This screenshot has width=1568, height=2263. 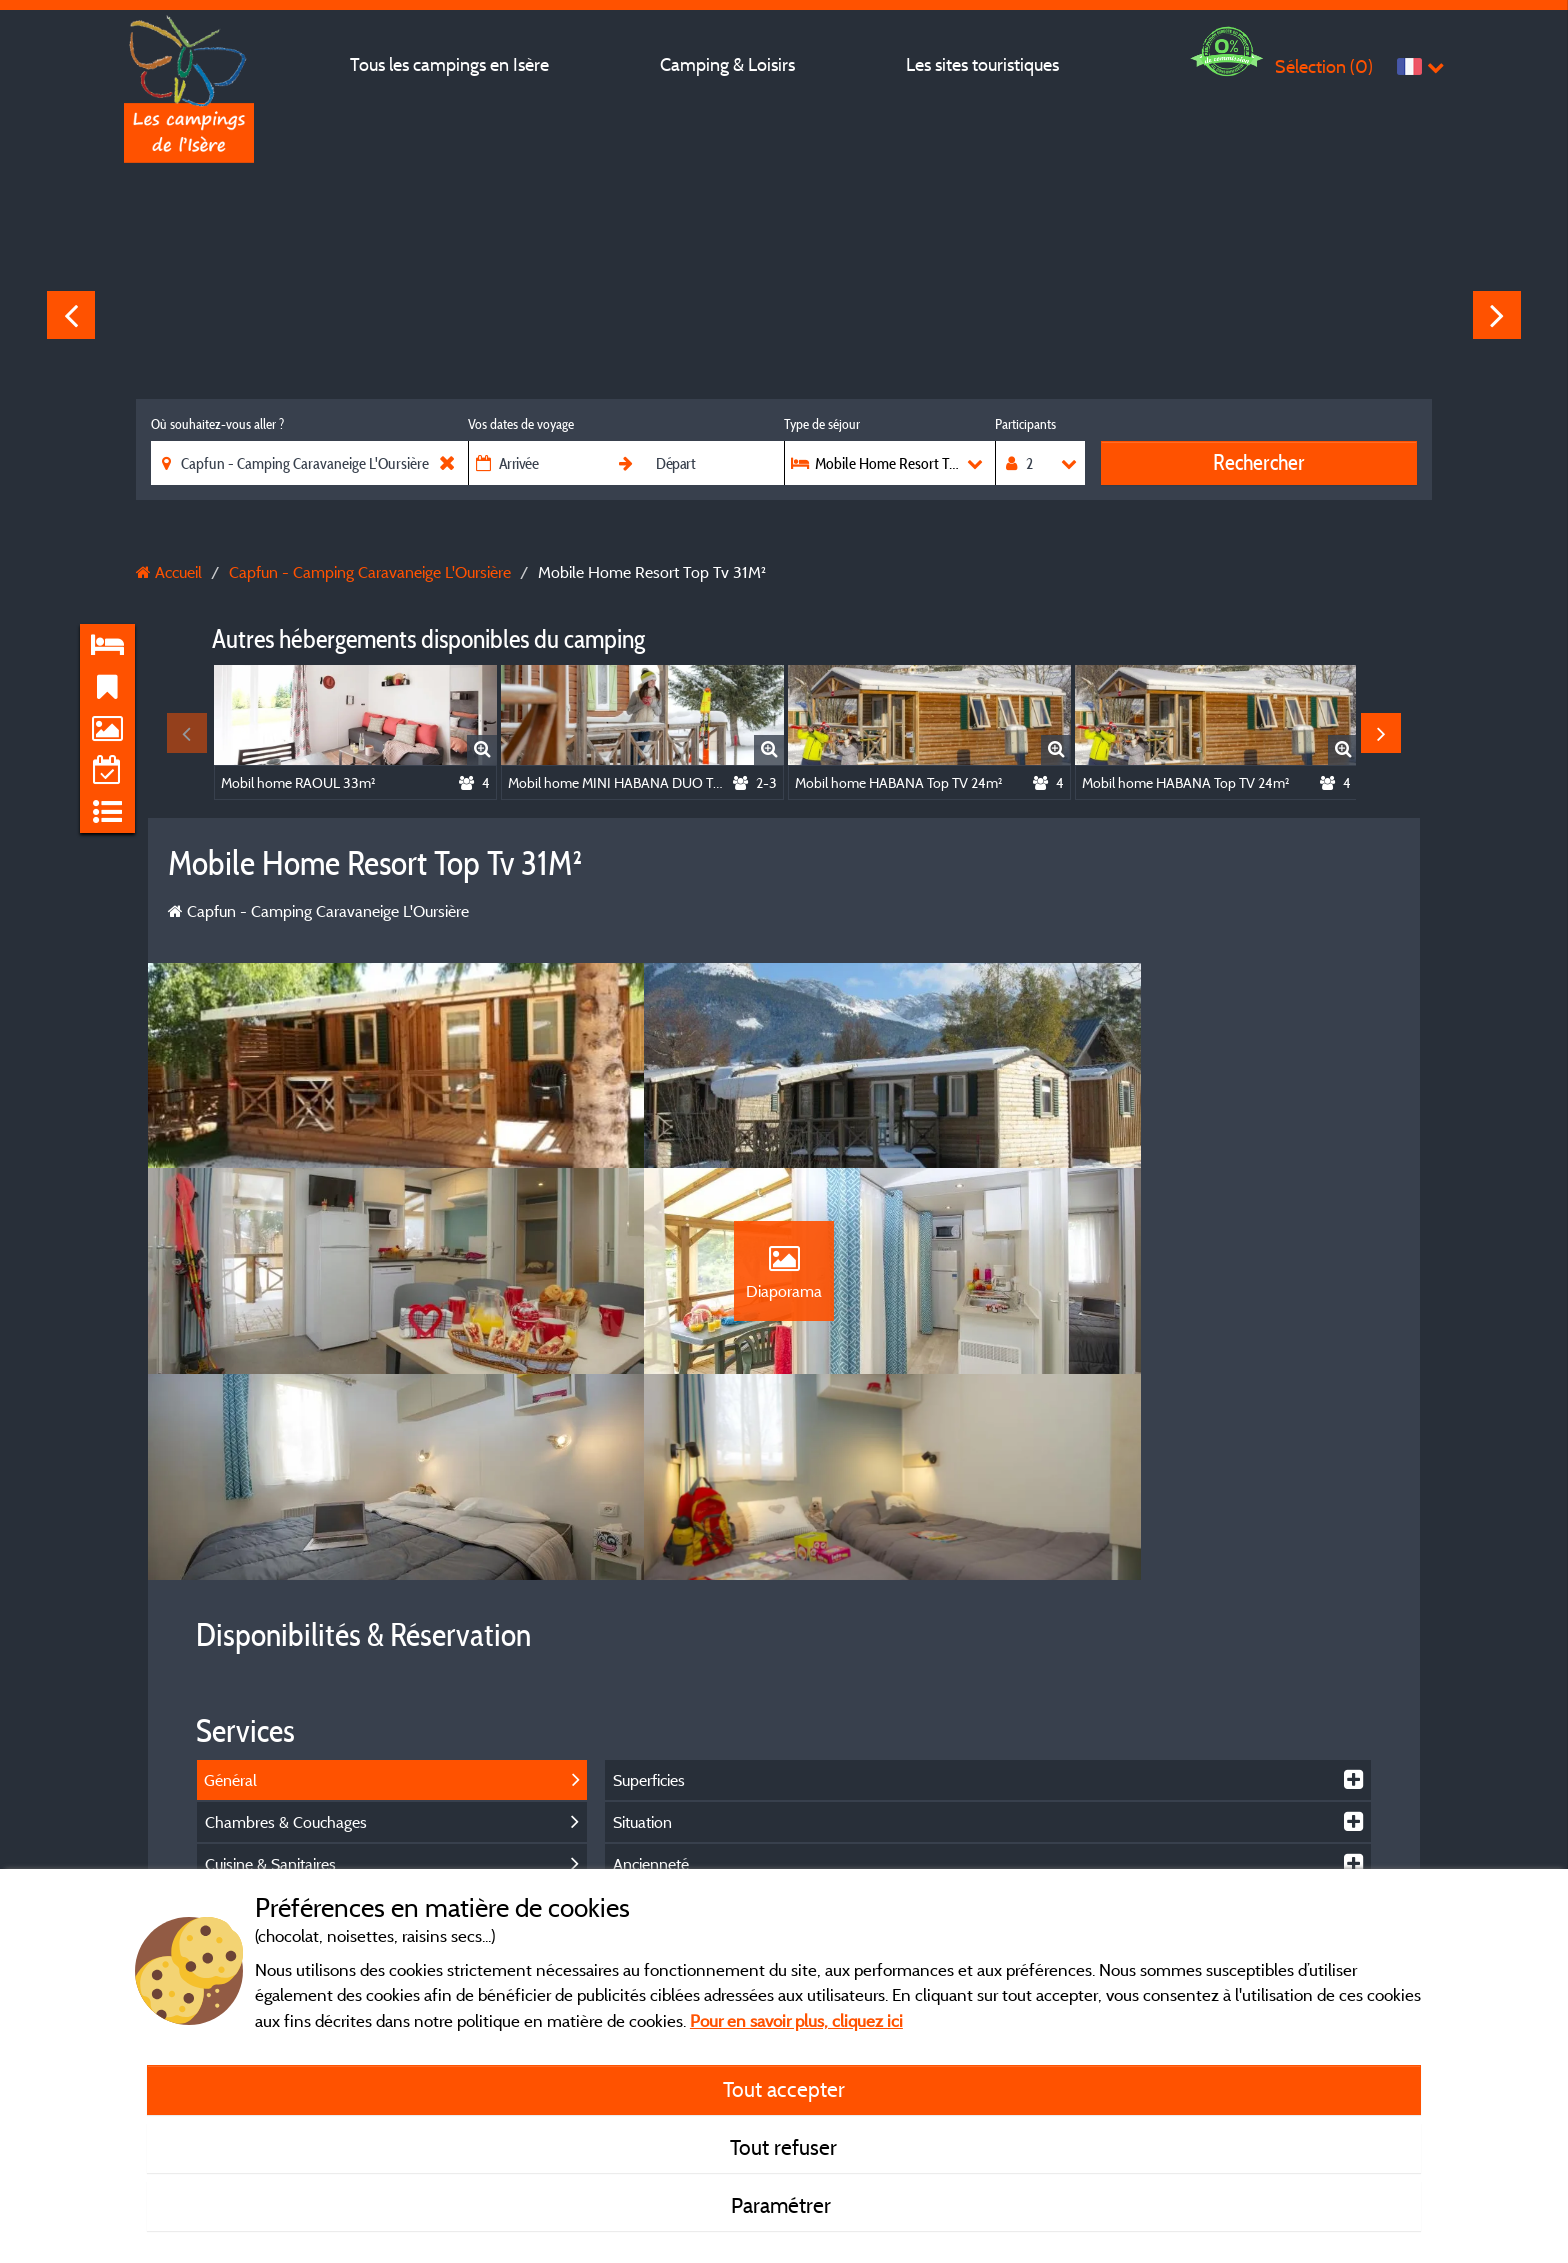 I want to click on Sélection (), so click(x=1324, y=66).